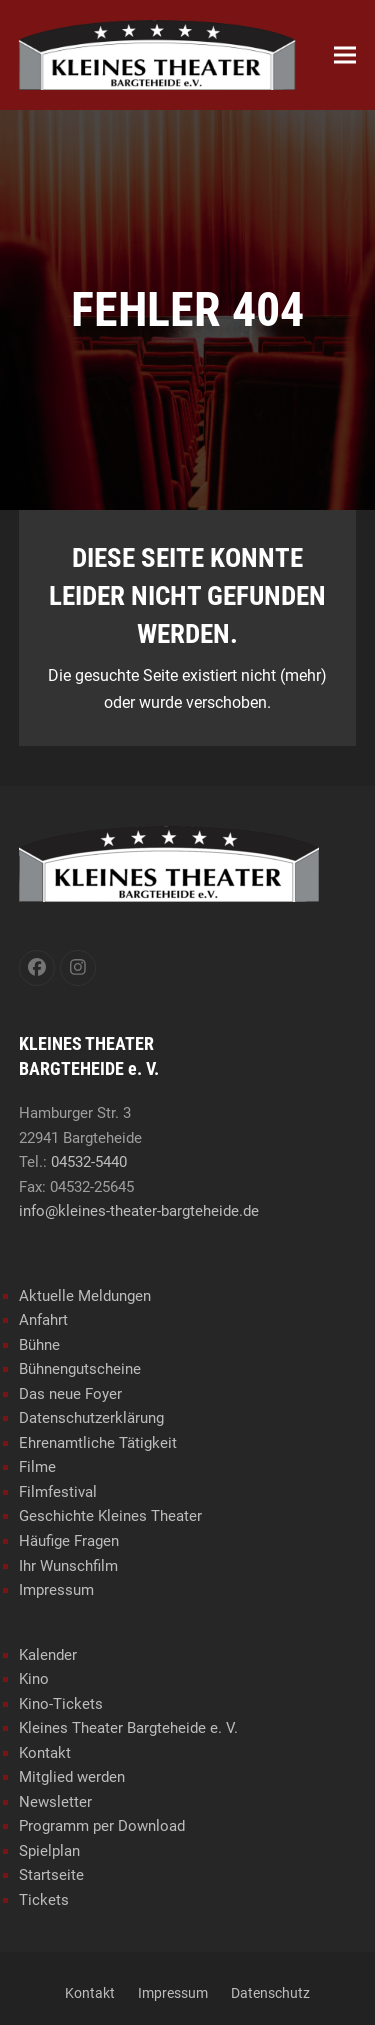 This screenshot has height=2025, width=375. What do you see at coordinates (68, 1566) in the screenshot?
I see `Ihr Wunschfilm` at bounding box center [68, 1566].